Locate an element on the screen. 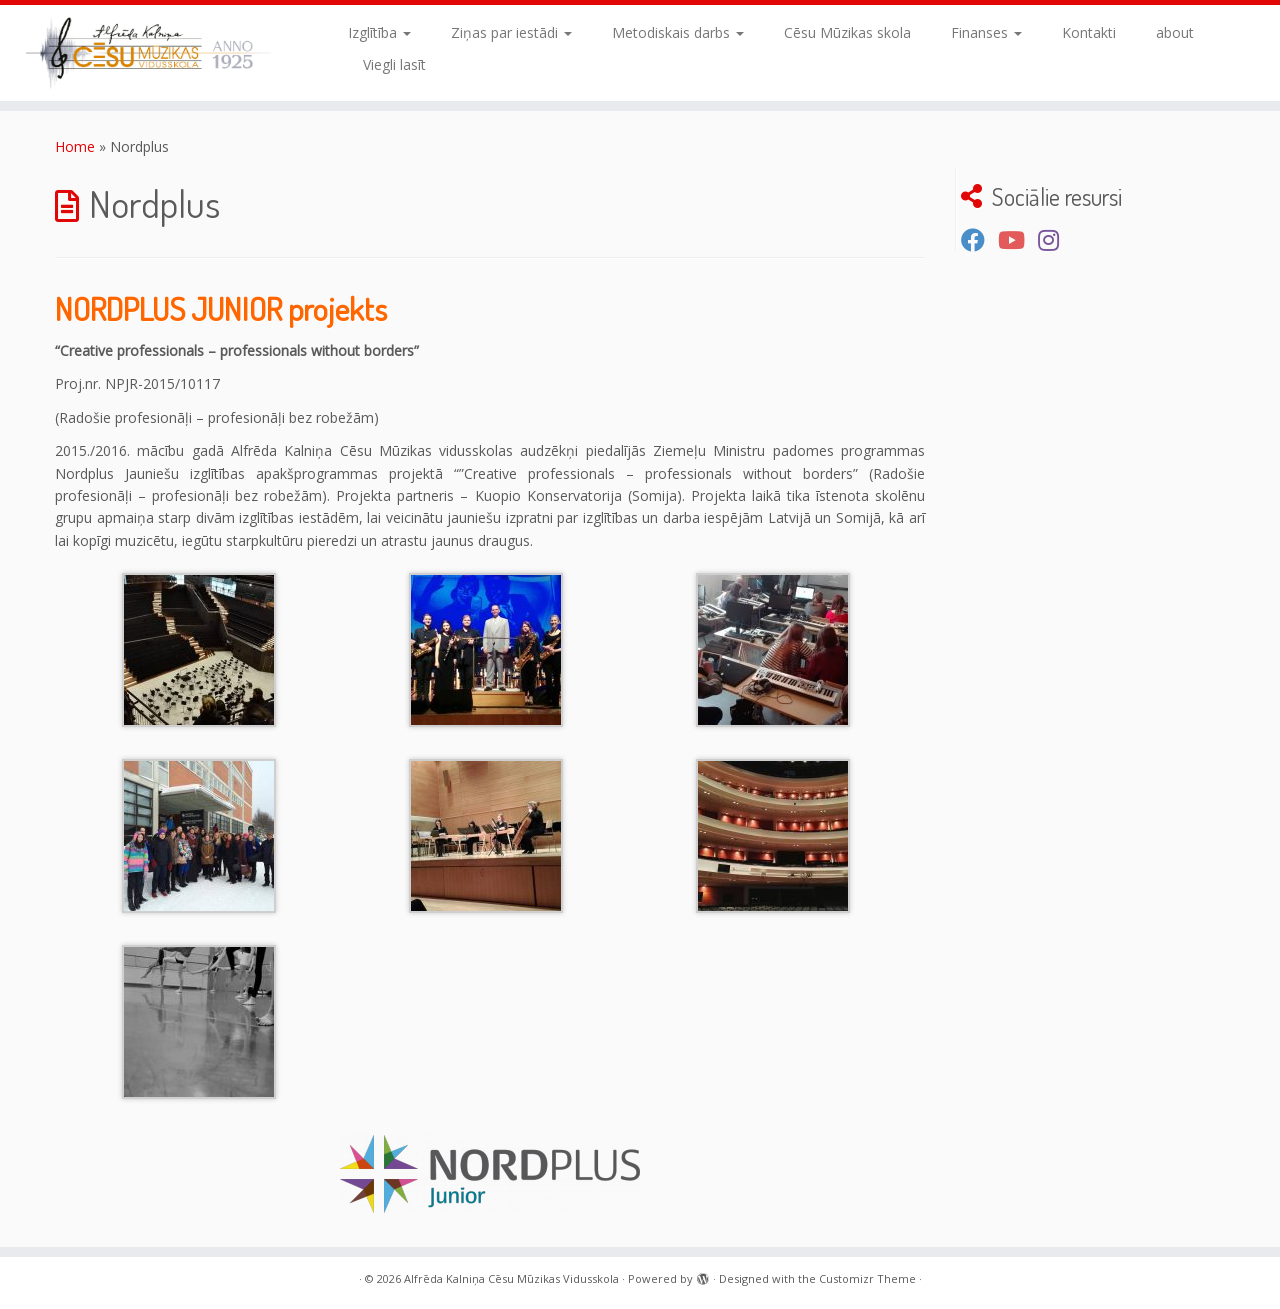 This screenshot has height=1309, width=1280. [Sekojiet mums Instagram] is located at coordinates (1055, 240).